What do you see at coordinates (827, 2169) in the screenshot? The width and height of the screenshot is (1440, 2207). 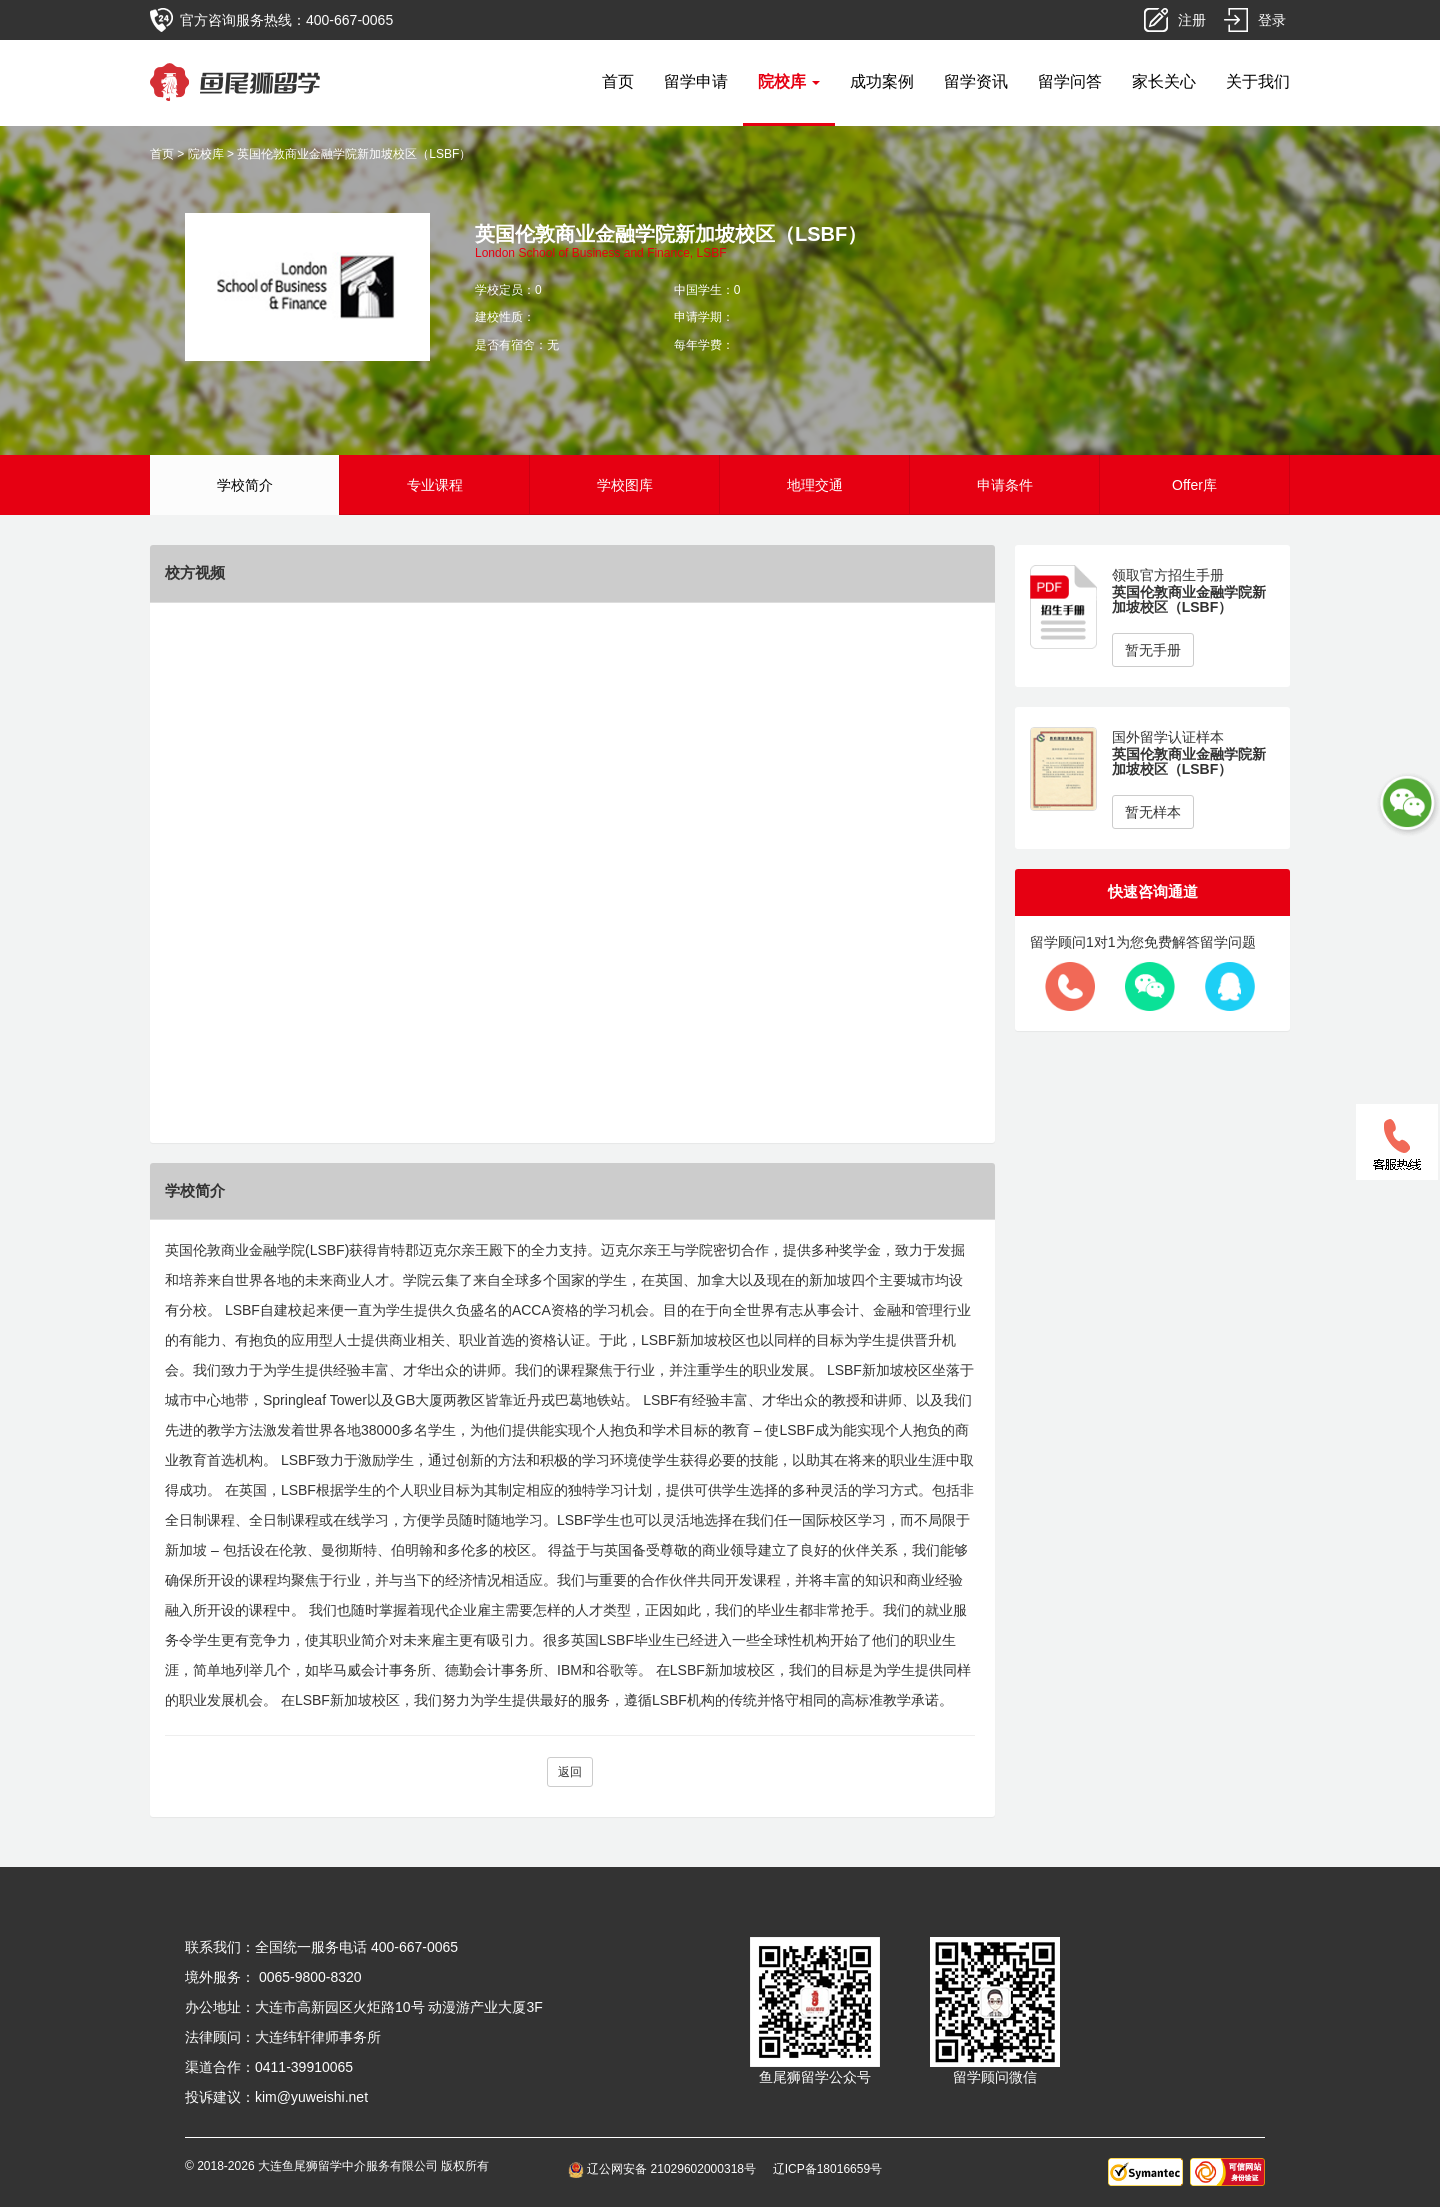 I see `辽ICP备18016659号` at bounding box center [827, 2169].